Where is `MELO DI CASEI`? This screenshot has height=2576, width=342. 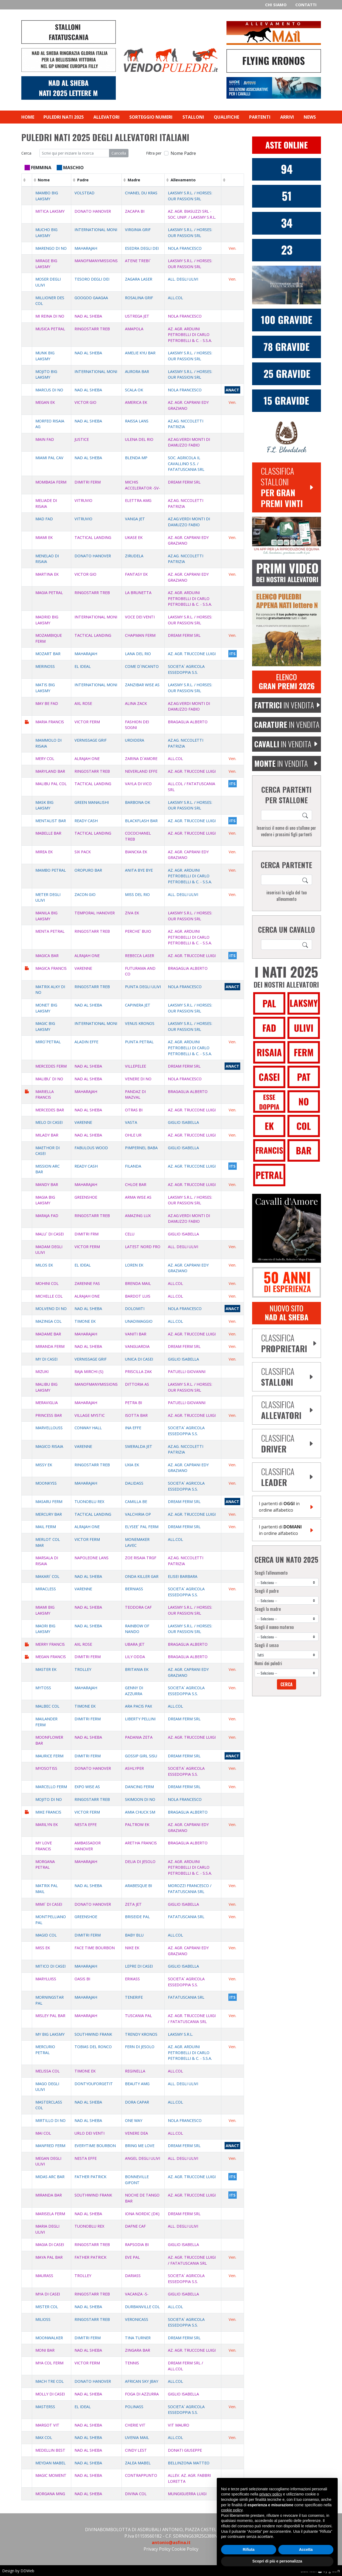 MELO DI CASEI is located at coordinates (49, 1122).